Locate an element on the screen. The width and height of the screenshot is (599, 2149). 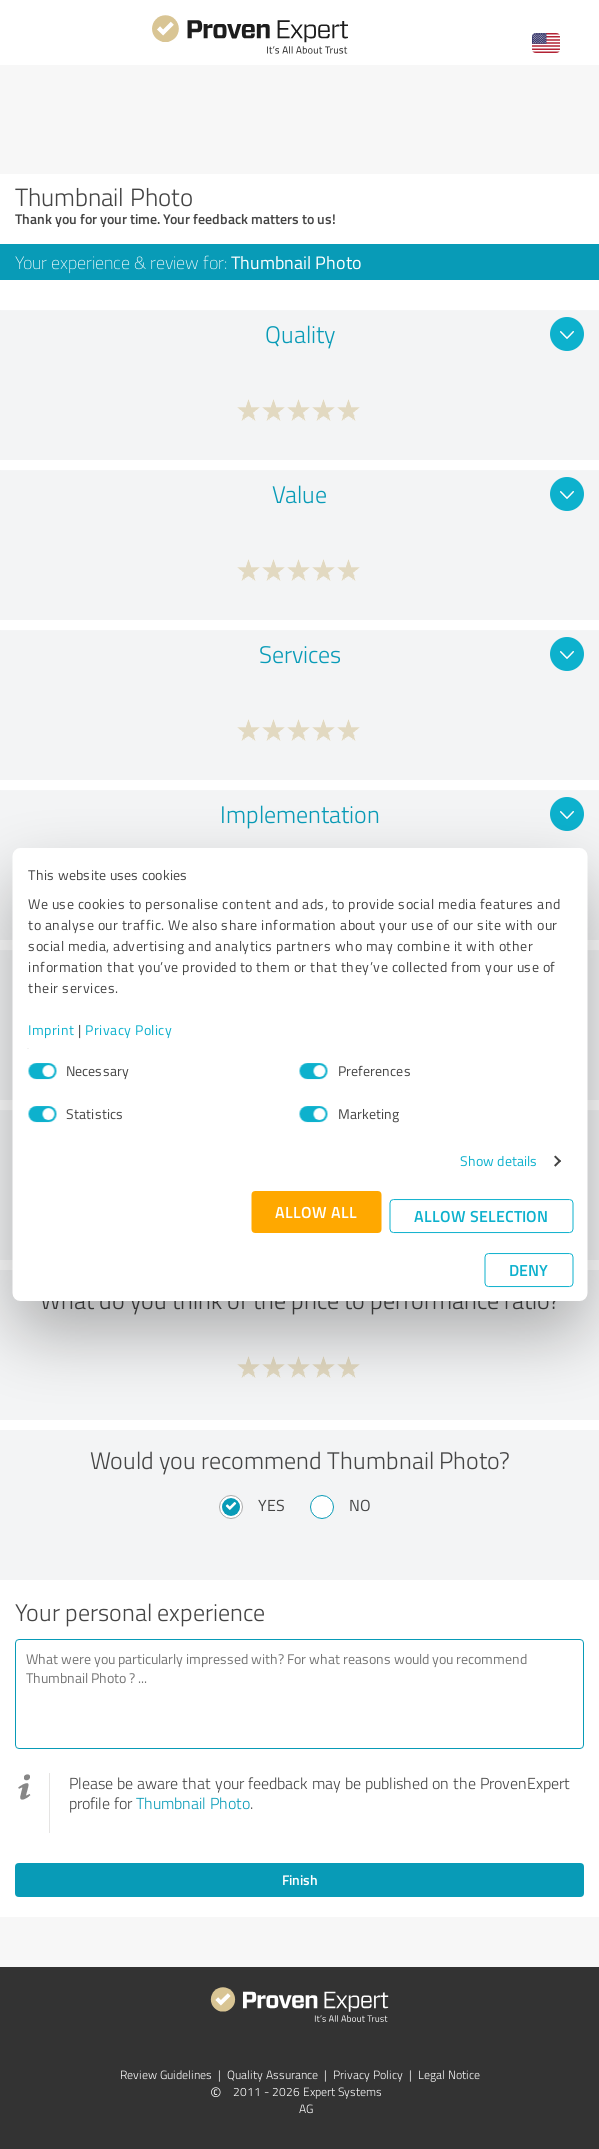
Yes is located at coordinates (271, 1505).